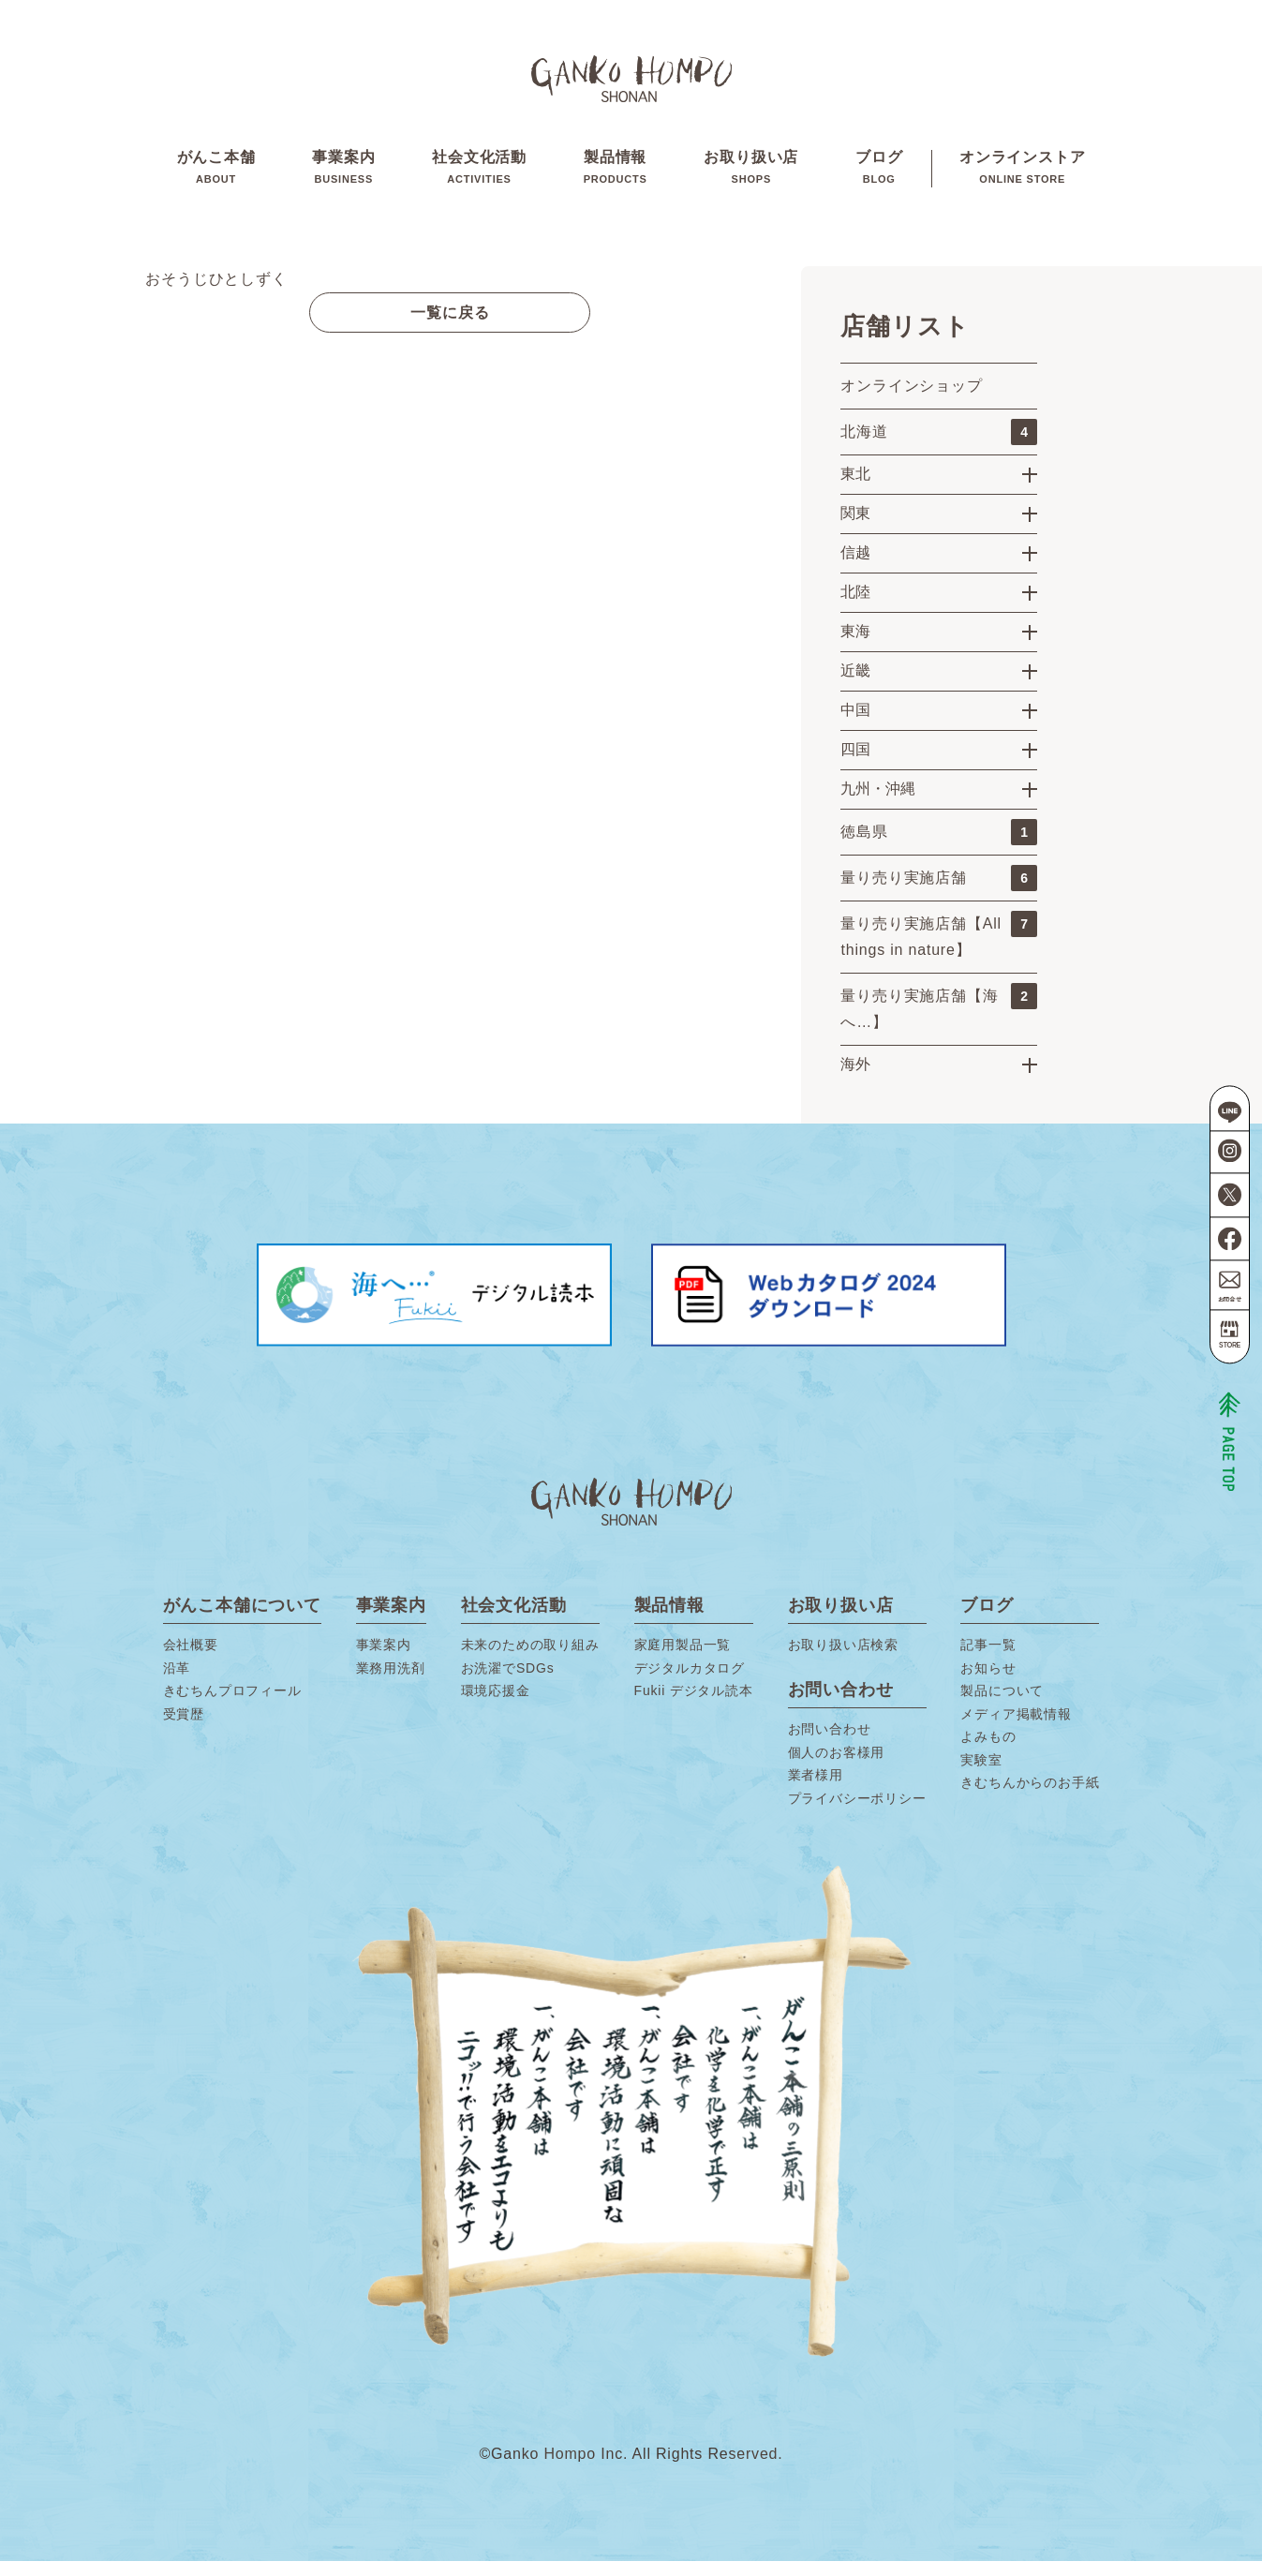 The image size is (1262, 2576). Describe the element at coordinates (981, 1774) in the screenshot. I see `実験室` at that location.